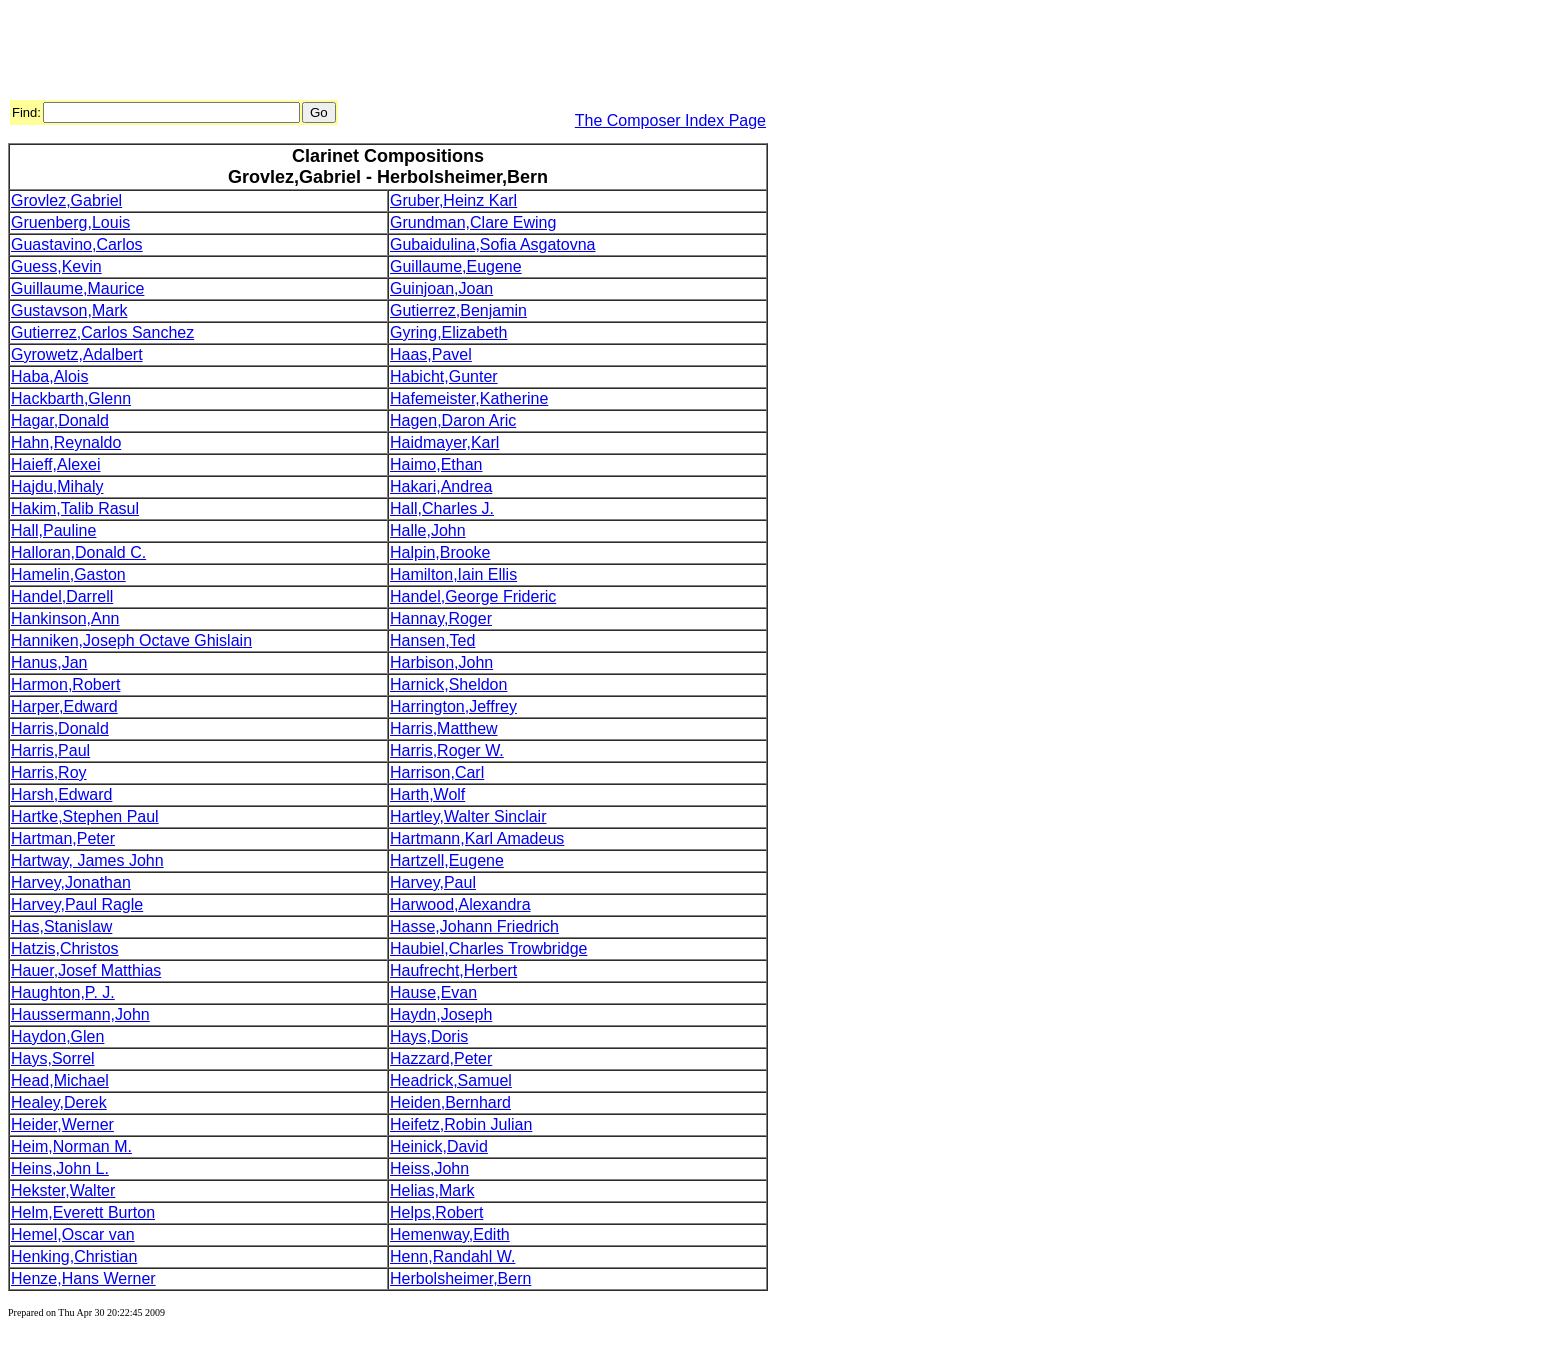  I want to click on Harvey,Paul Ragle, so click(77, 904).